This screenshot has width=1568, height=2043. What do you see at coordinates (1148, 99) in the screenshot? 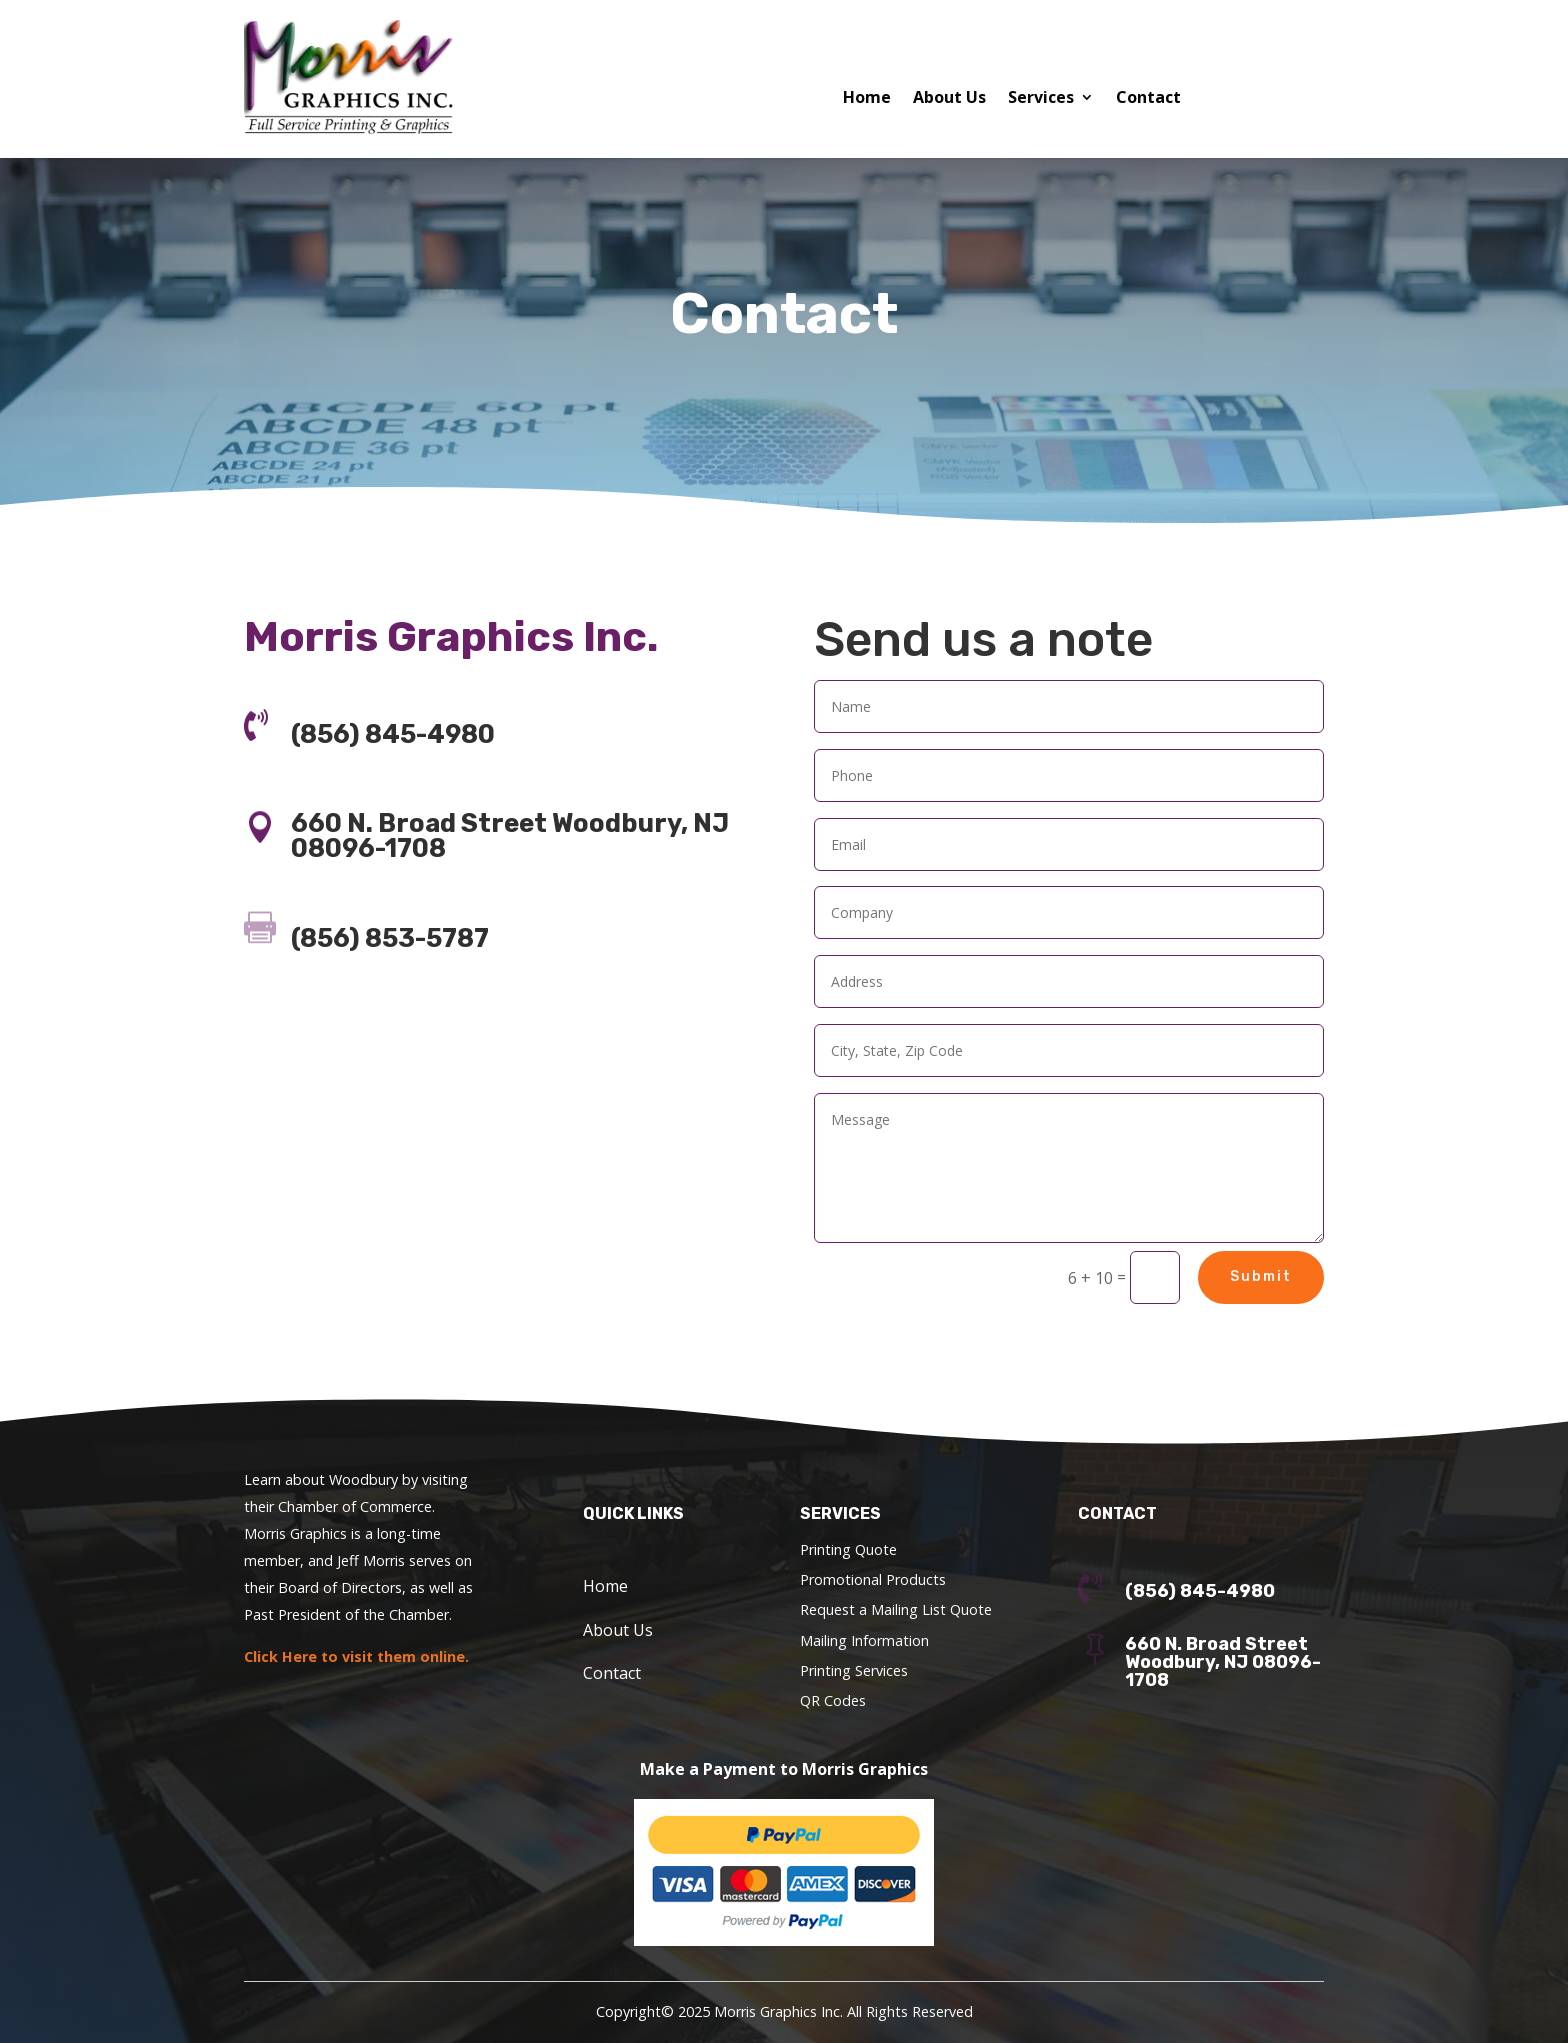
I see `Contact` at bounding box center [1148, 99].